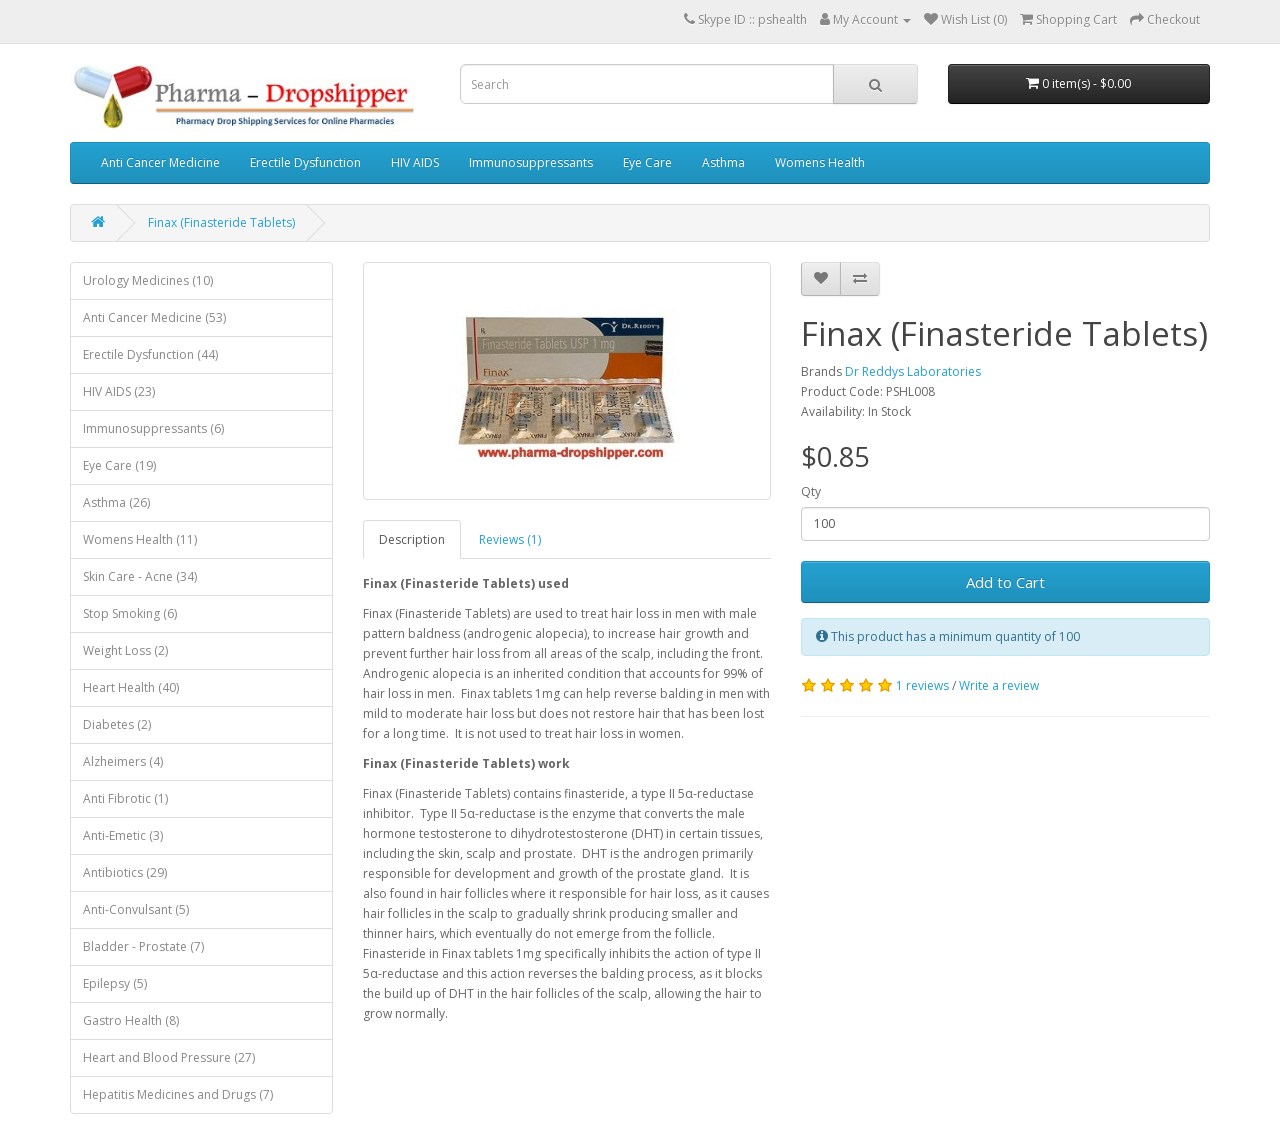  What do you see at coordinates (148, 280) in the screenshot?
I see `Urology Medicines (10)` at bounding box center [148, 280].